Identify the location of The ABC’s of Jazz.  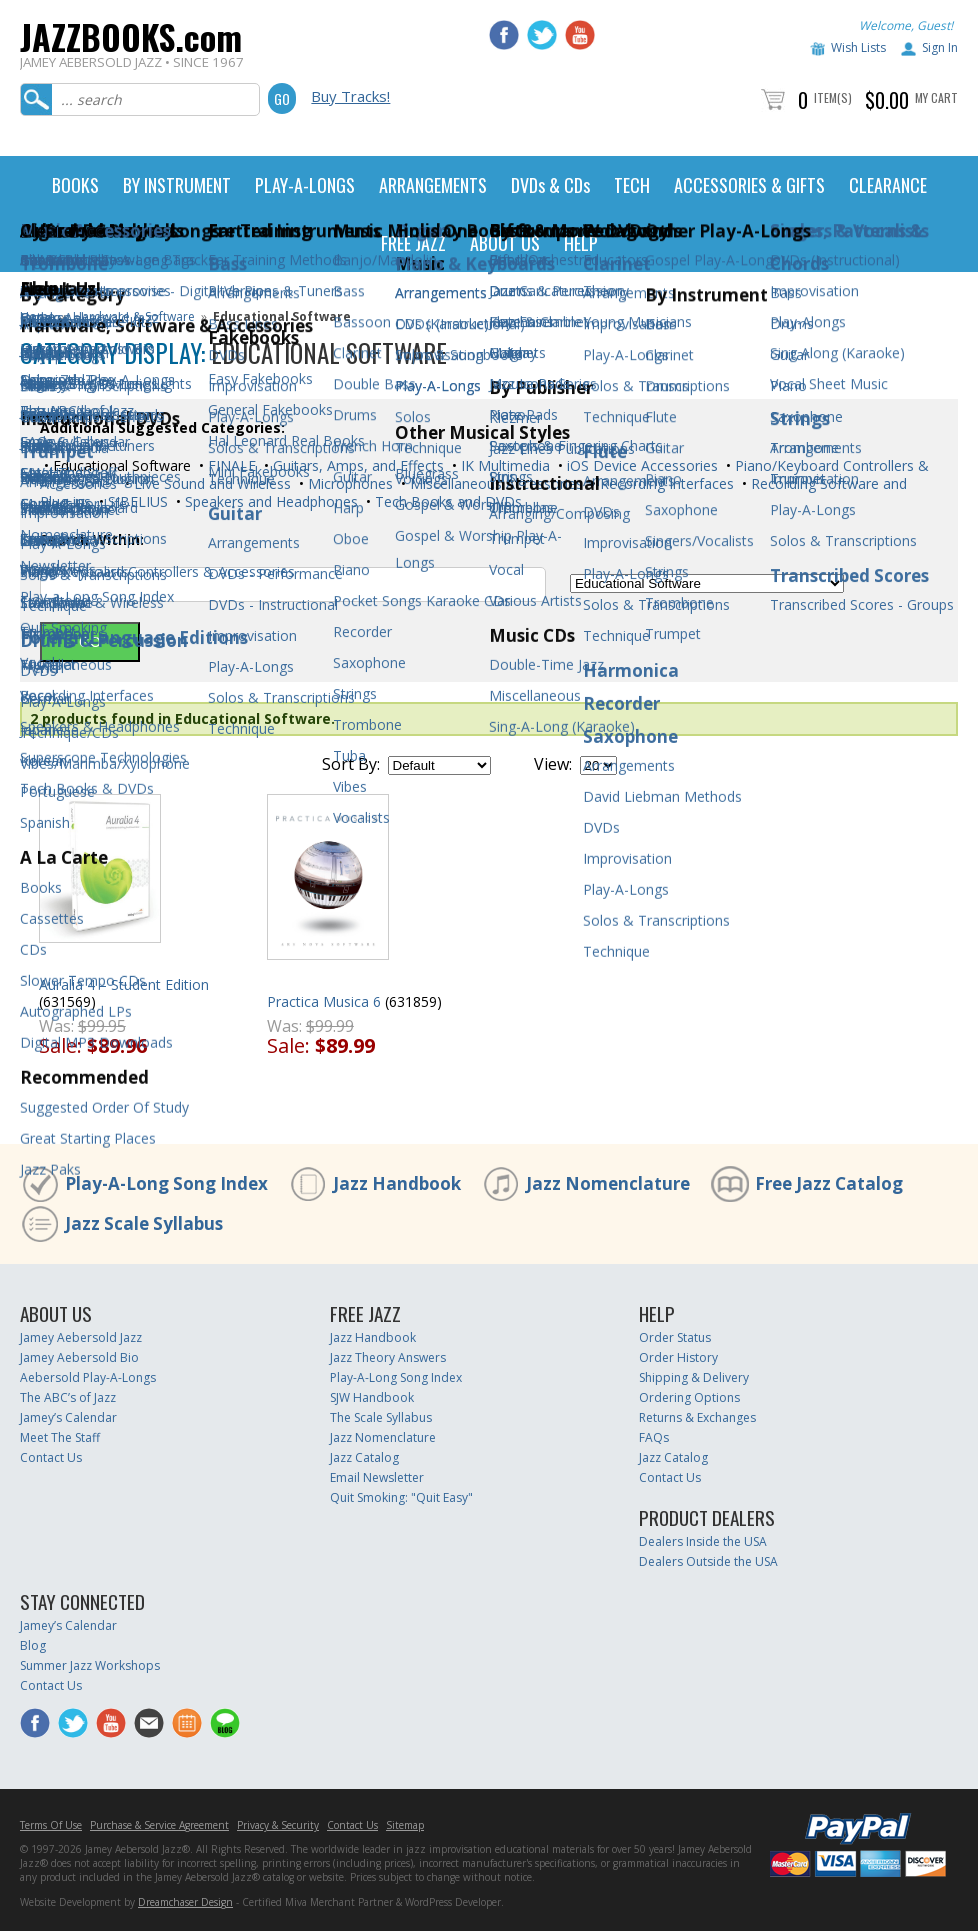
(68, 1397).